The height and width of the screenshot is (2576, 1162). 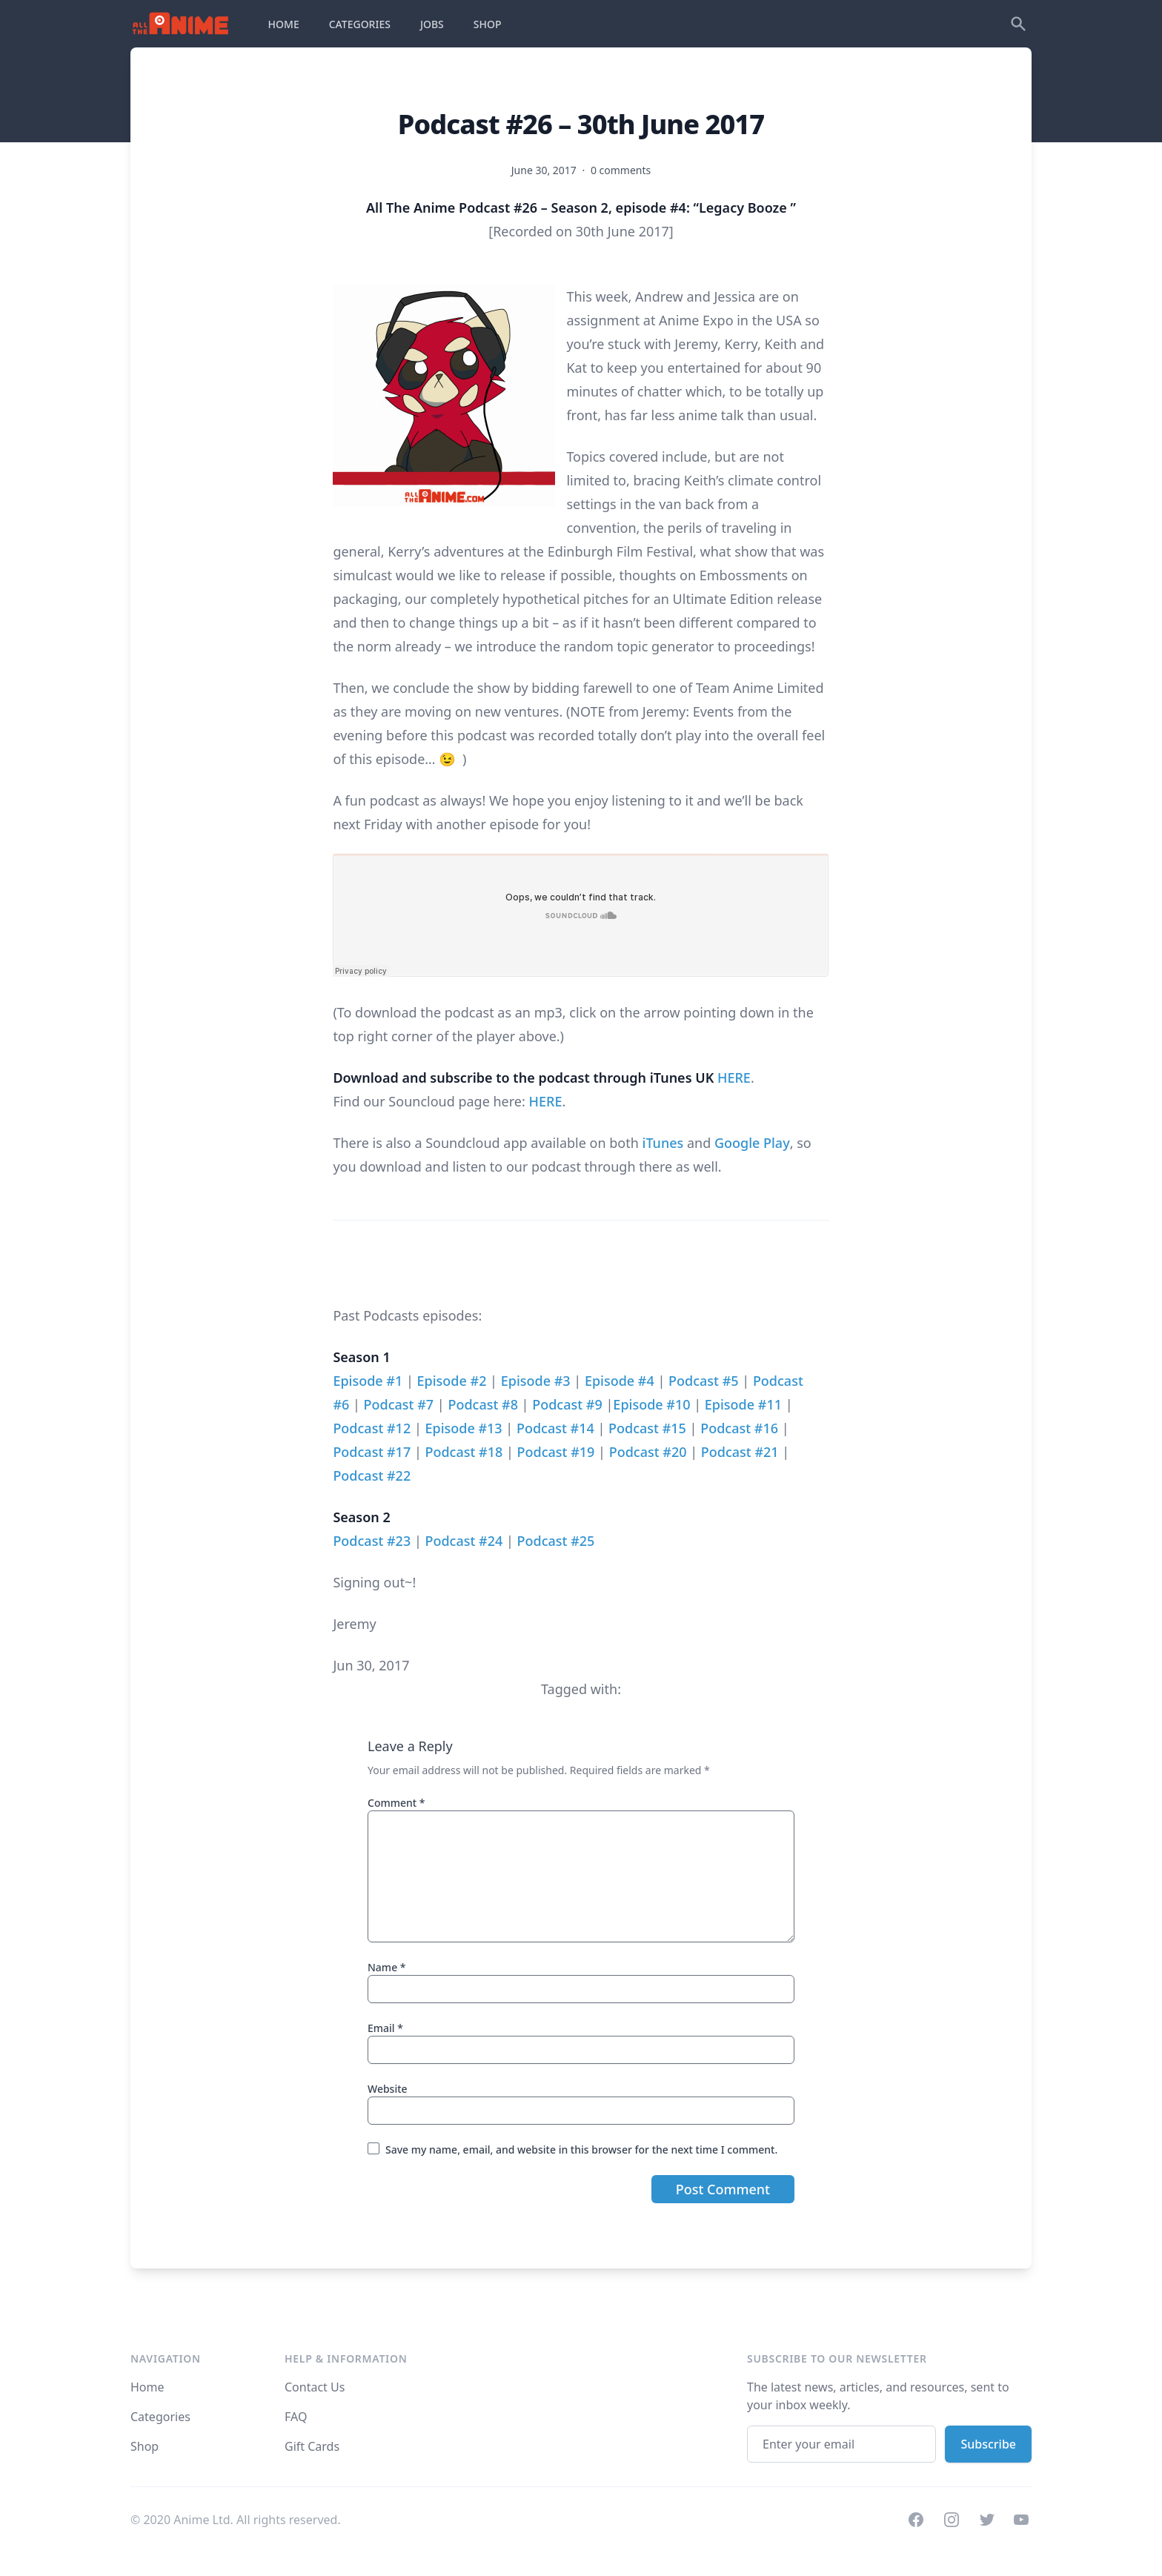 What do you see at coordinates (296, 2417) in the screenshot?
I see `FAQ` at bounding box center [296, 2417].